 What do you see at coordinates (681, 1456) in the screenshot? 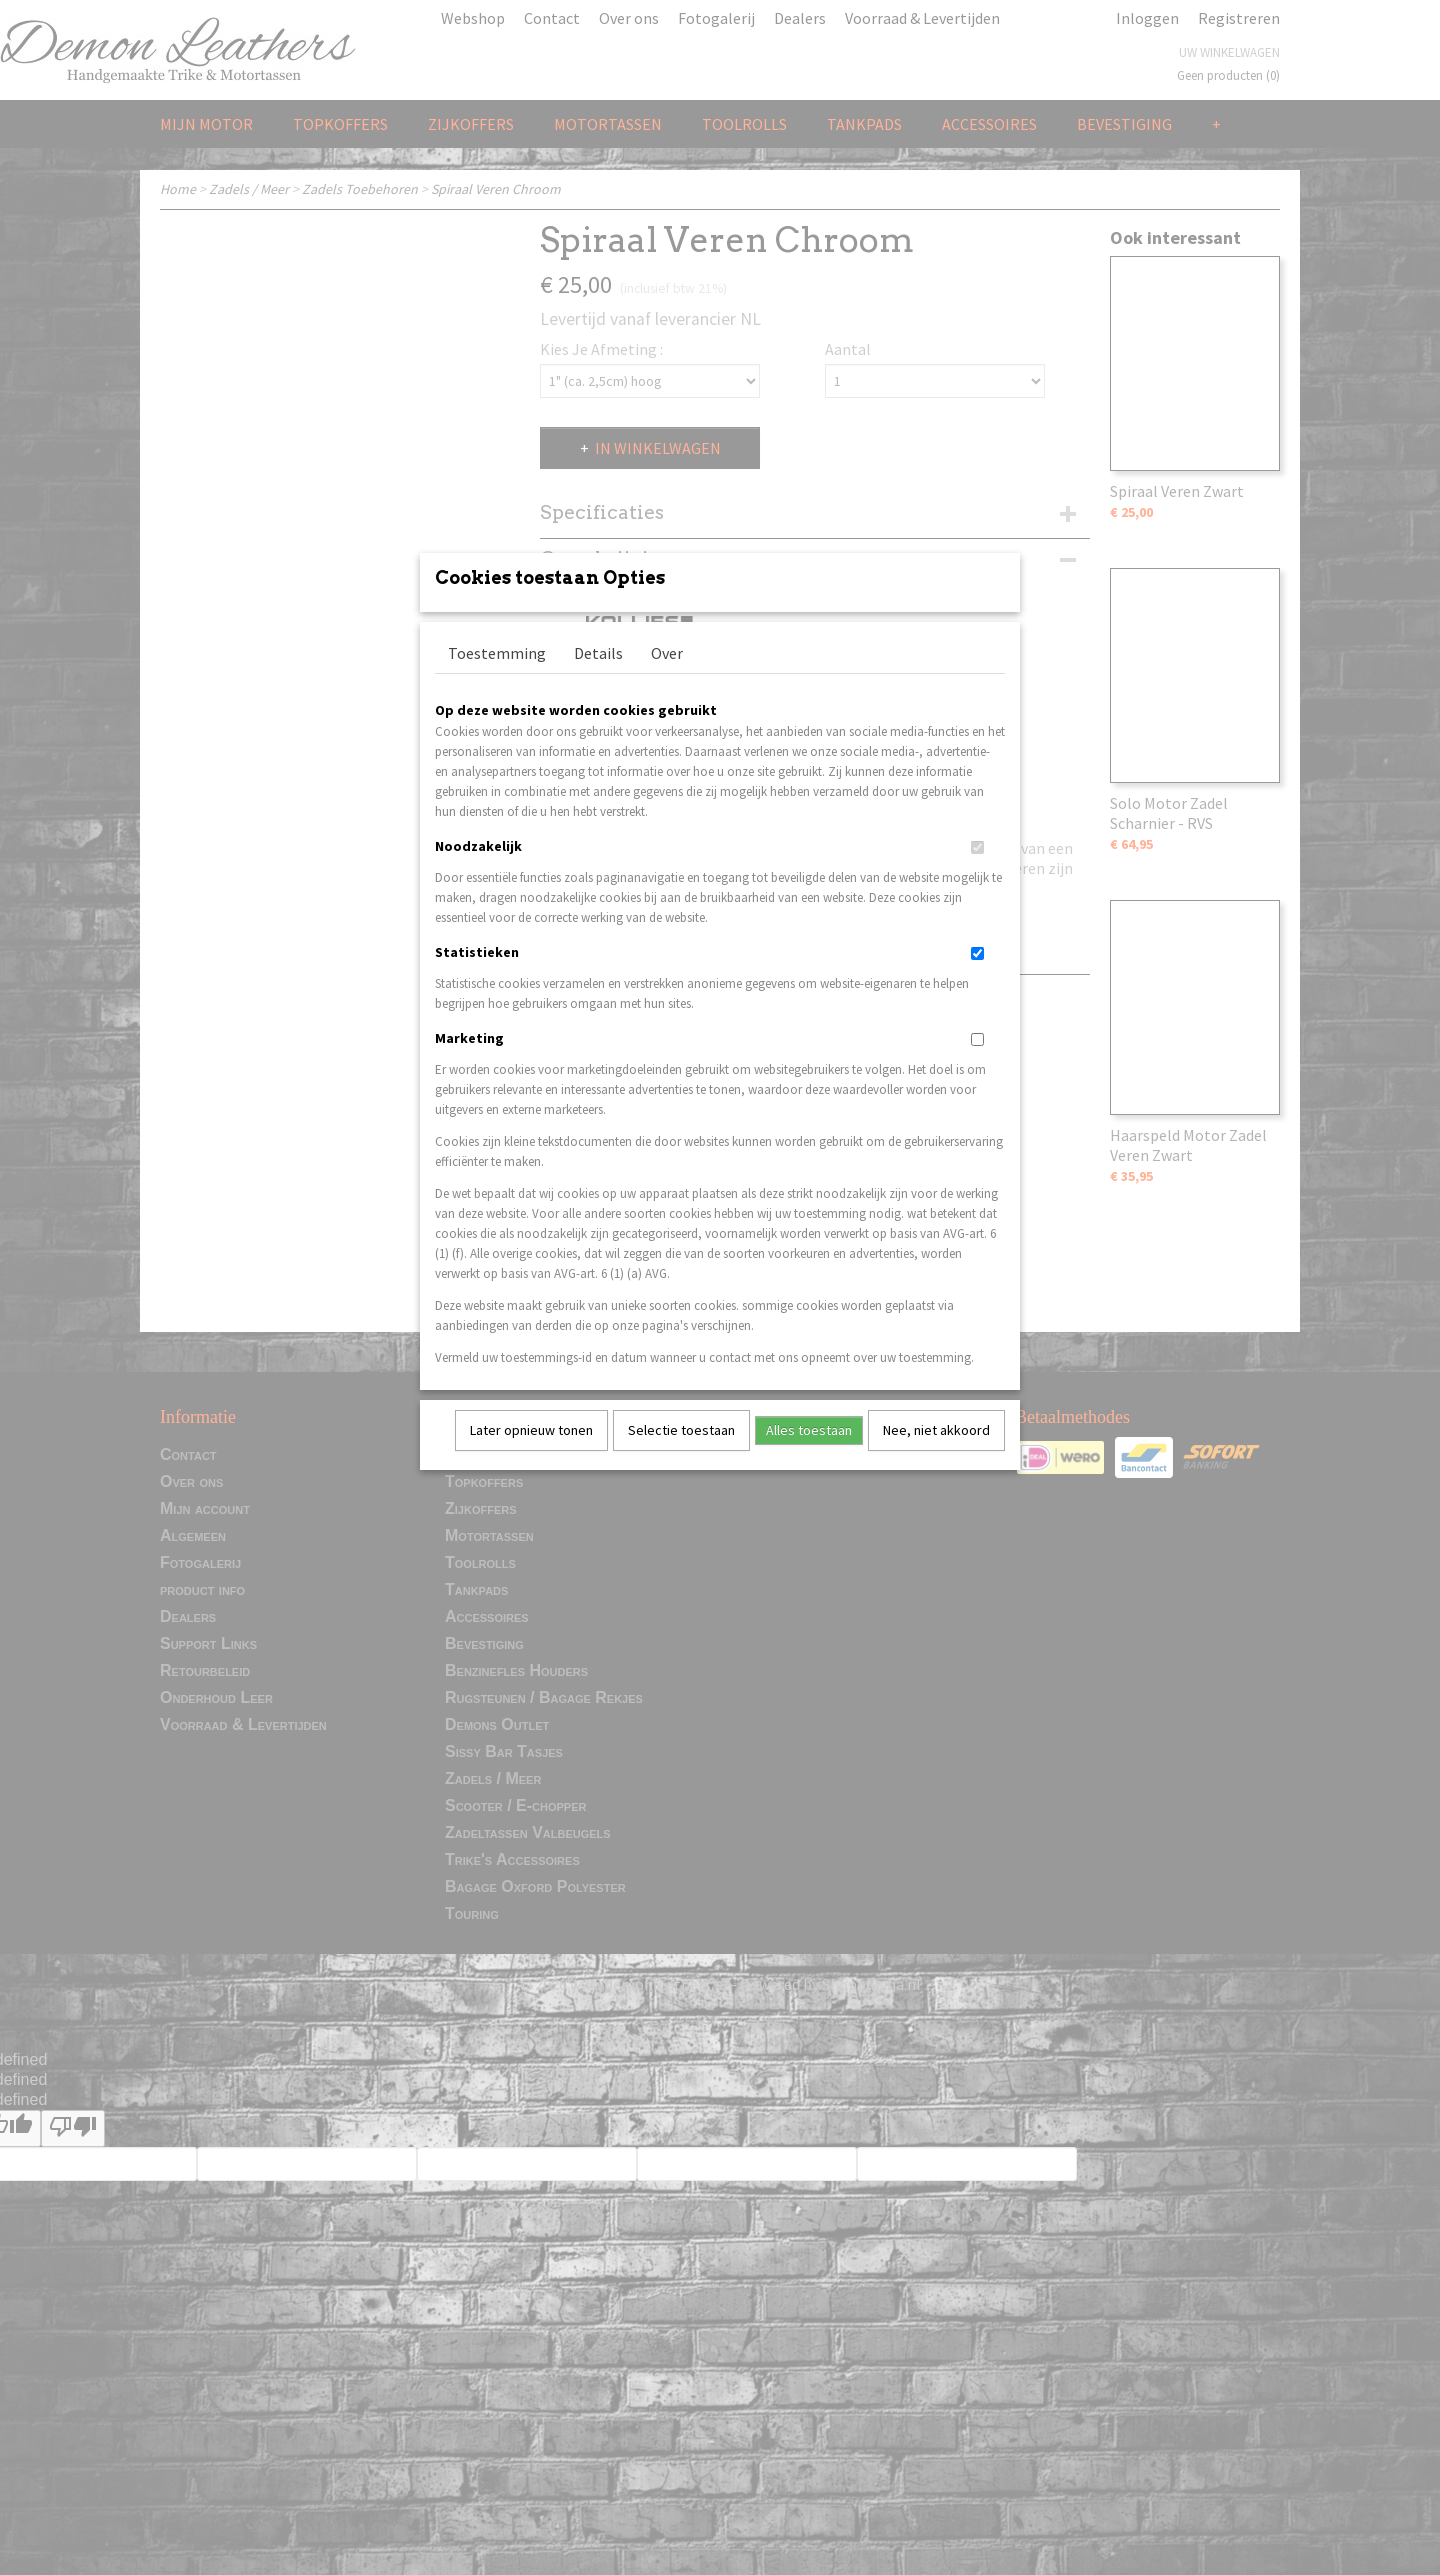
I see `Selectie toestaan` at bounding box center [681, 1456].